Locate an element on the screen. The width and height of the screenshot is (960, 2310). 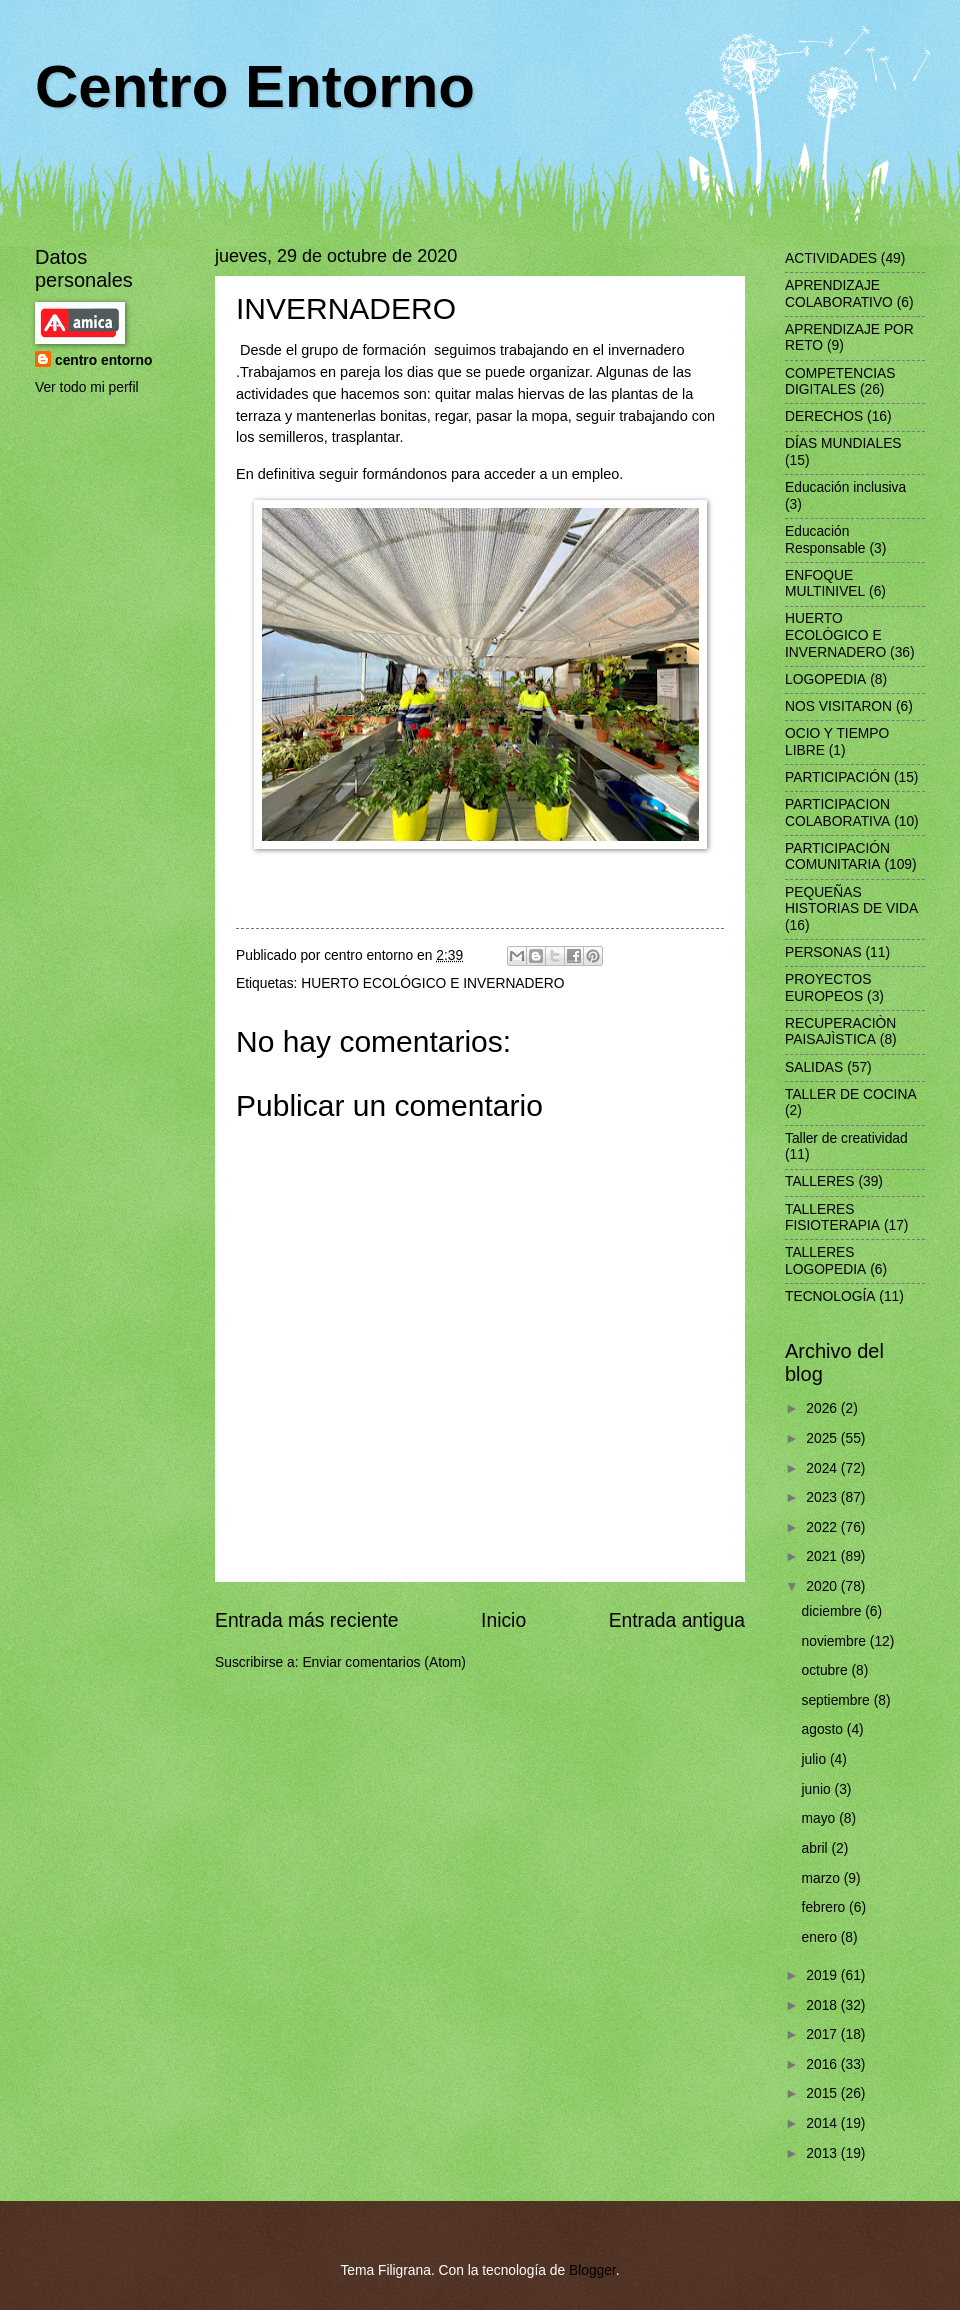
PARTICIPACIÓN is located at coordinates (837, 777).